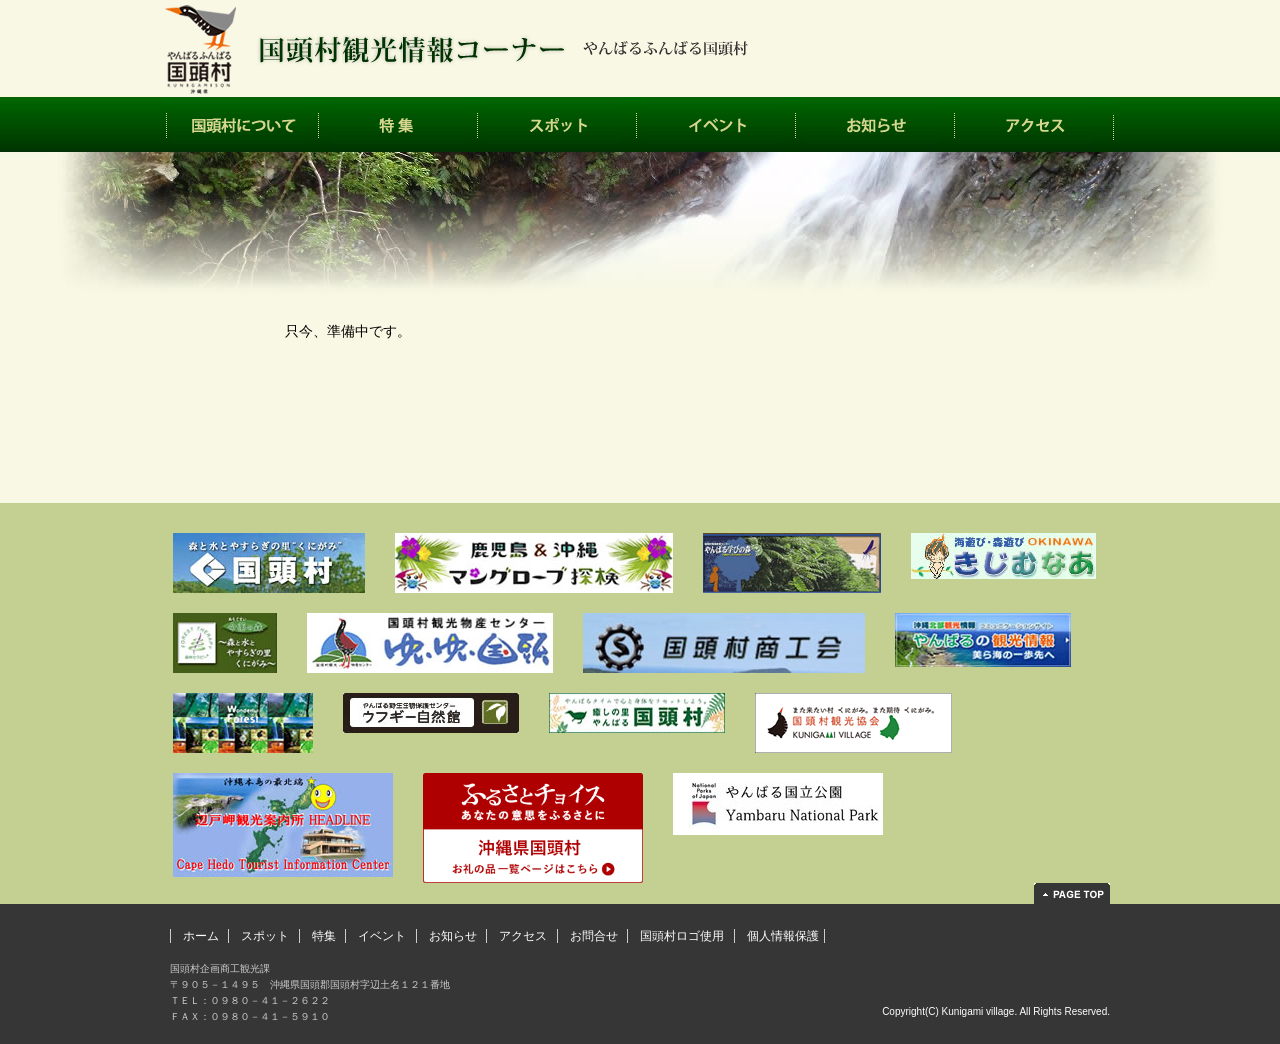 The height and width of the screenshot is (1044, 1280). What do you see at coordinates (398, 124) in the screenshot?
I see `特集` at bounding box center [398, 124].